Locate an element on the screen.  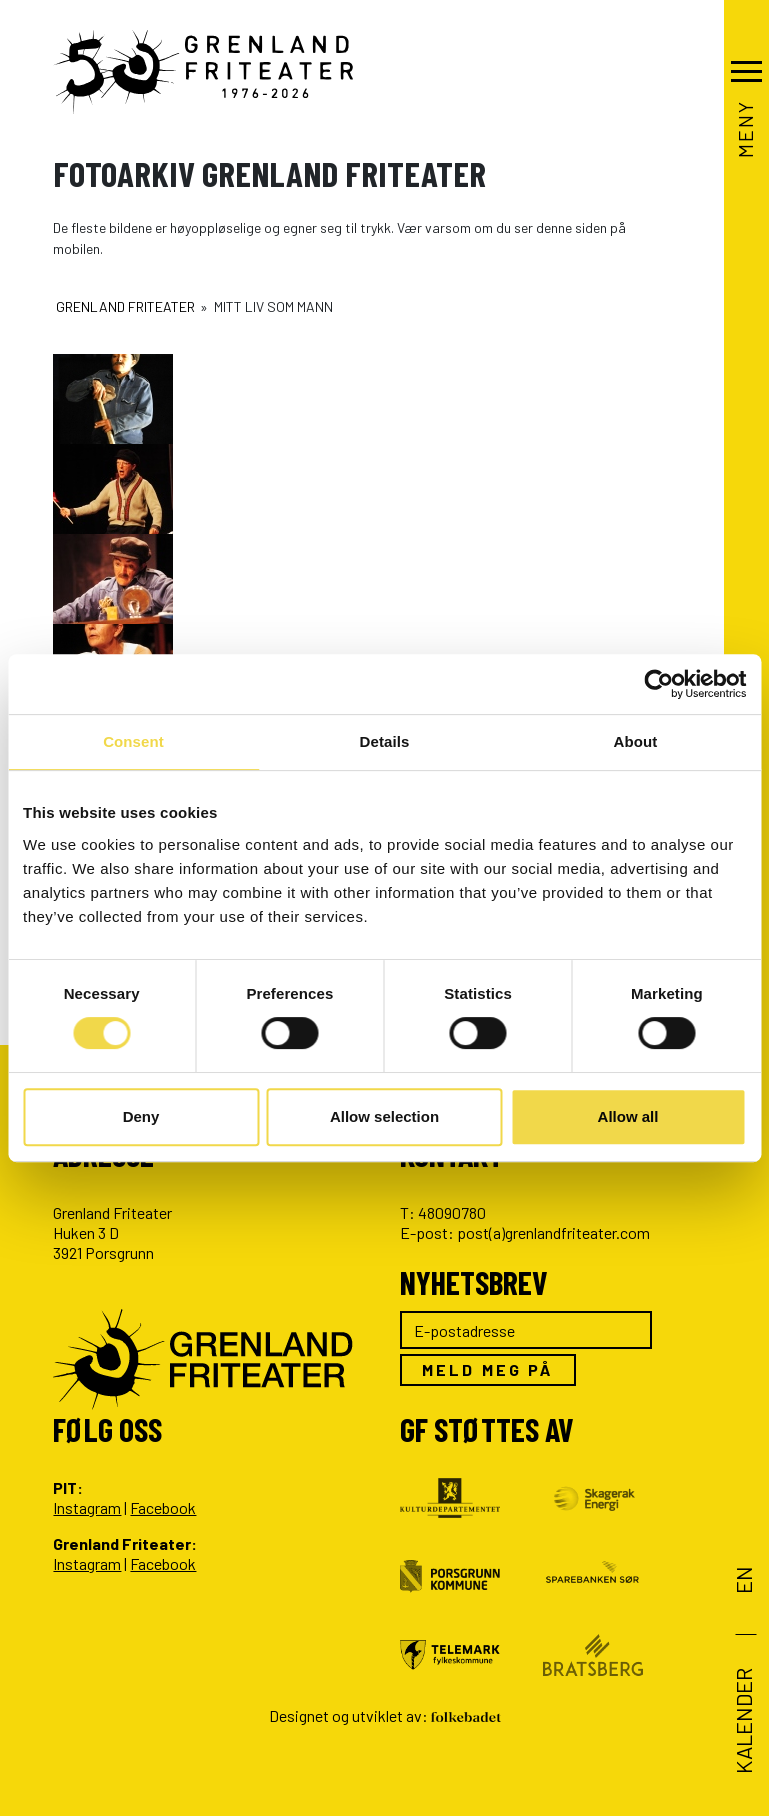
Allow all is located at coordinates (628, 1116).